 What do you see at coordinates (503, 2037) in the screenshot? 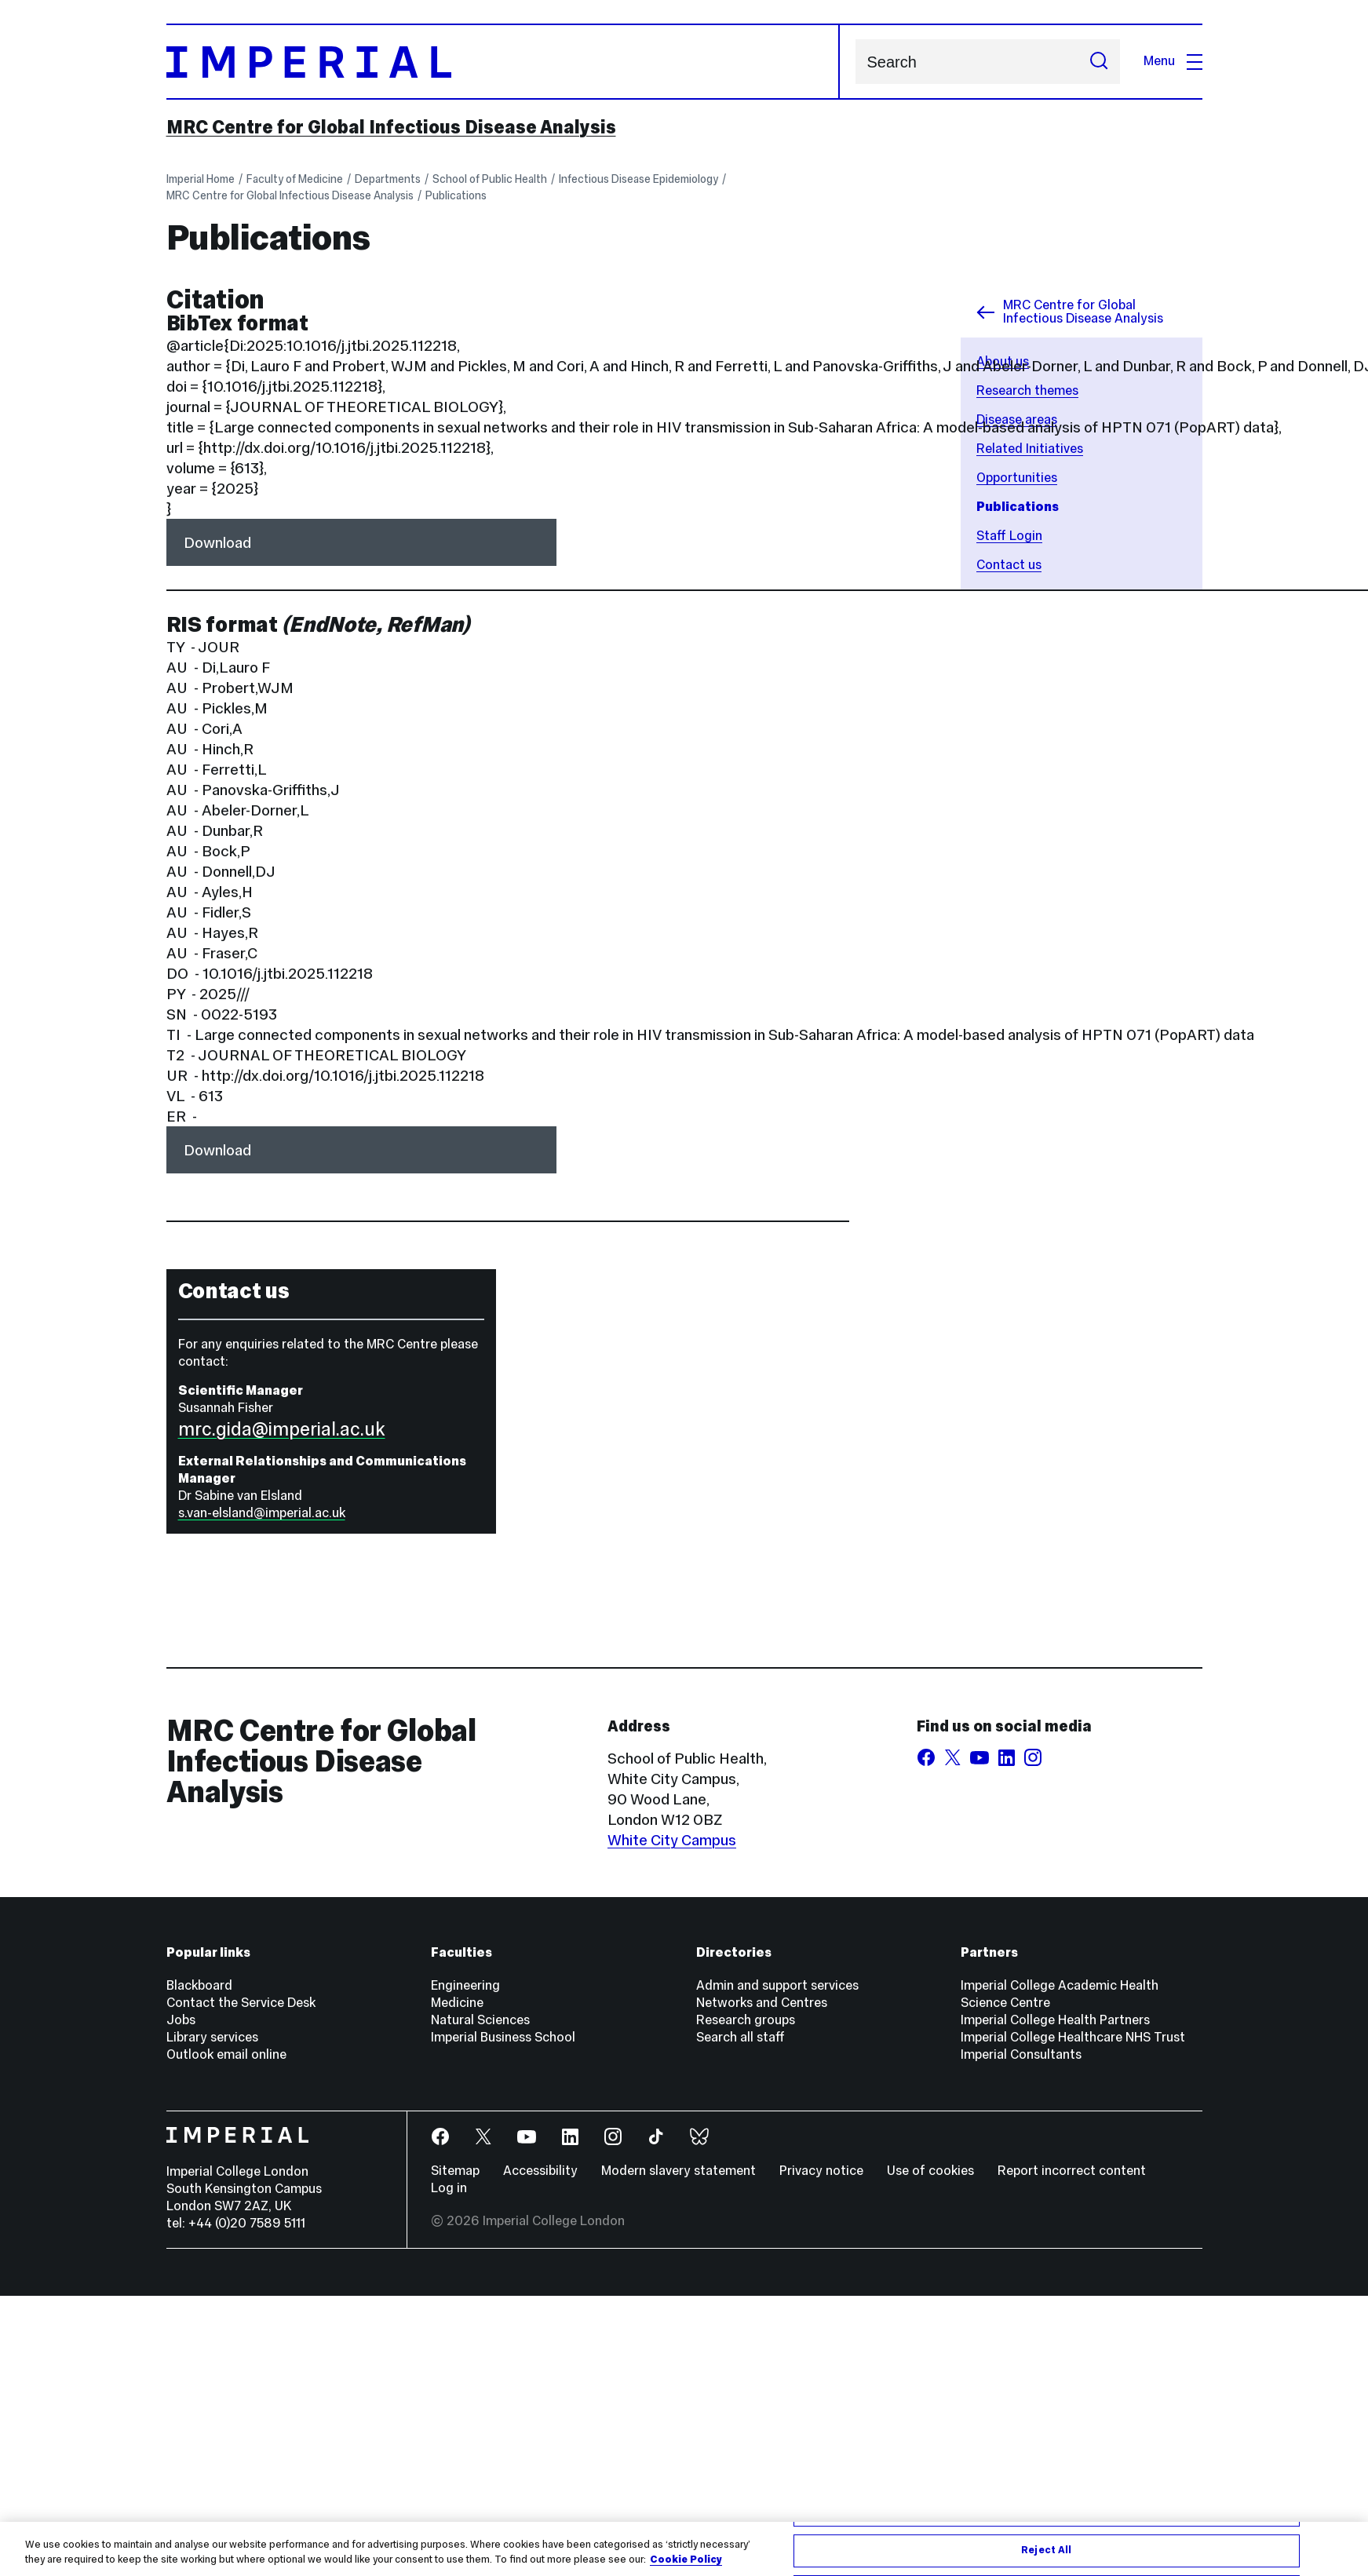
I see `Imperial Business School` at bounding box center [503, 2037].